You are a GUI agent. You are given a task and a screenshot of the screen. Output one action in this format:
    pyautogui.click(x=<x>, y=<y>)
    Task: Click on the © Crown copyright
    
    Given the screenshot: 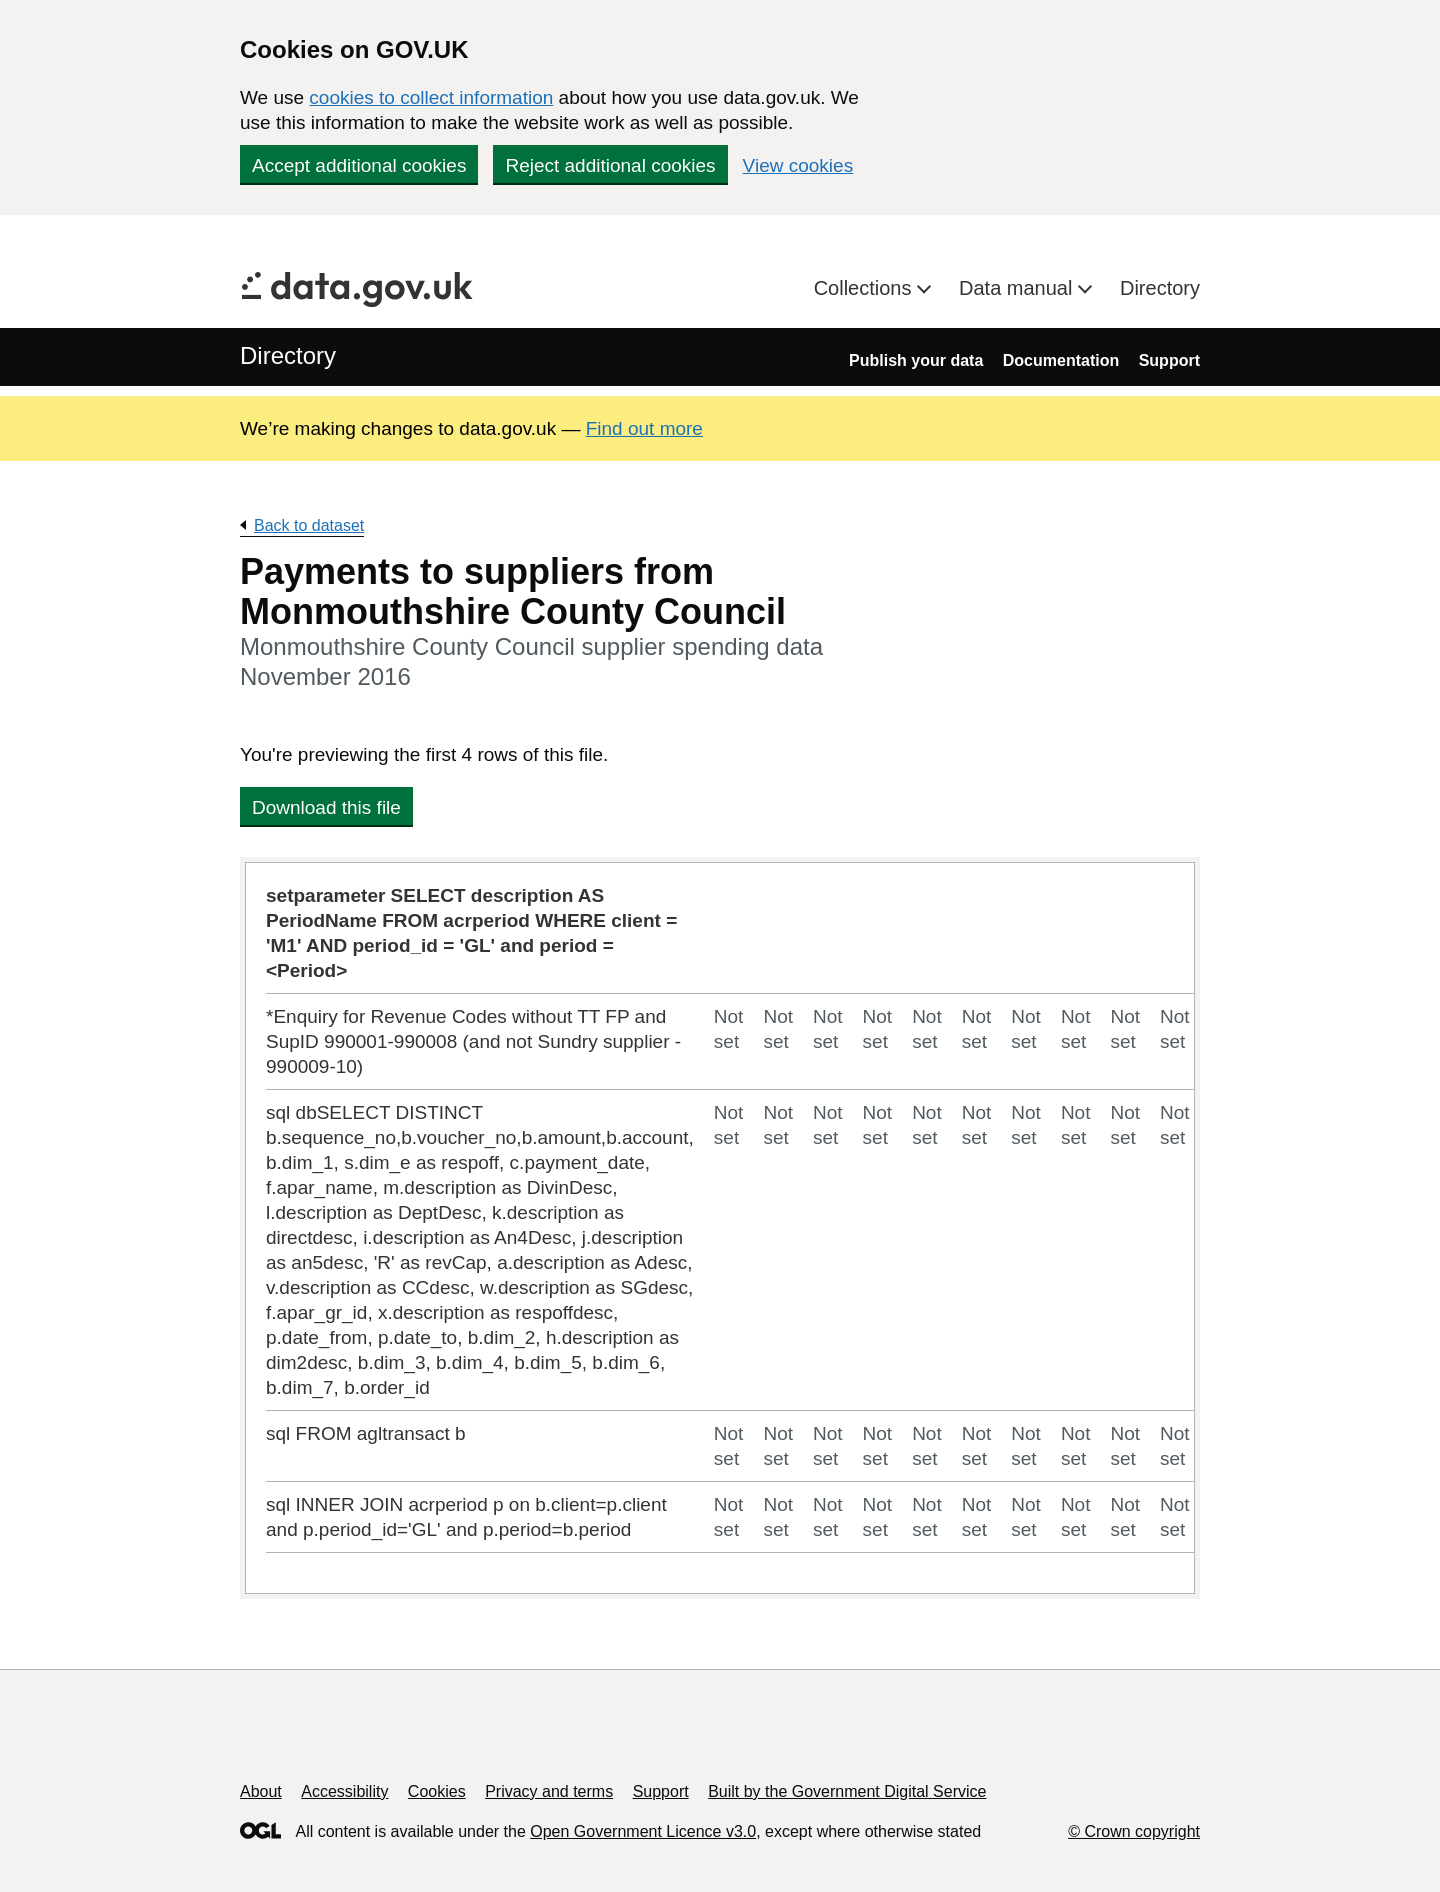 What is the action you would take?
    pyautogui.click(x=1134, y=1831)
    